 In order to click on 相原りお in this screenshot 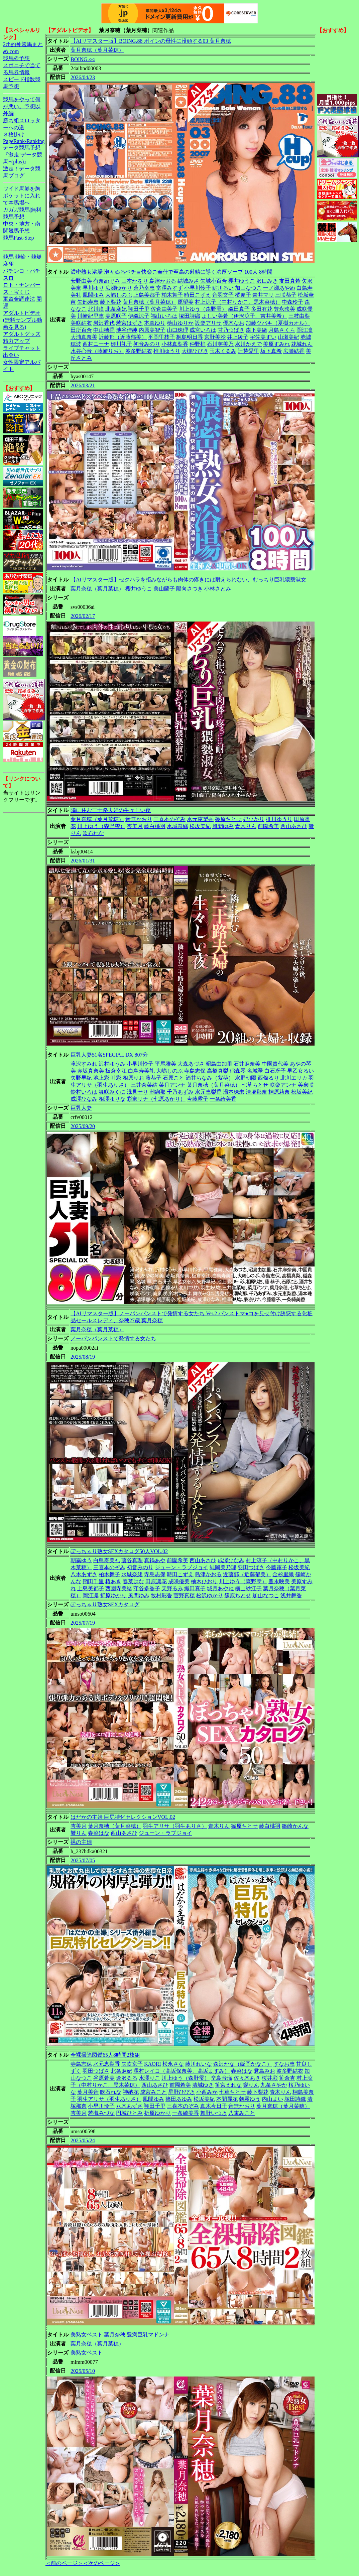, I will do `click(133, 1078)`.